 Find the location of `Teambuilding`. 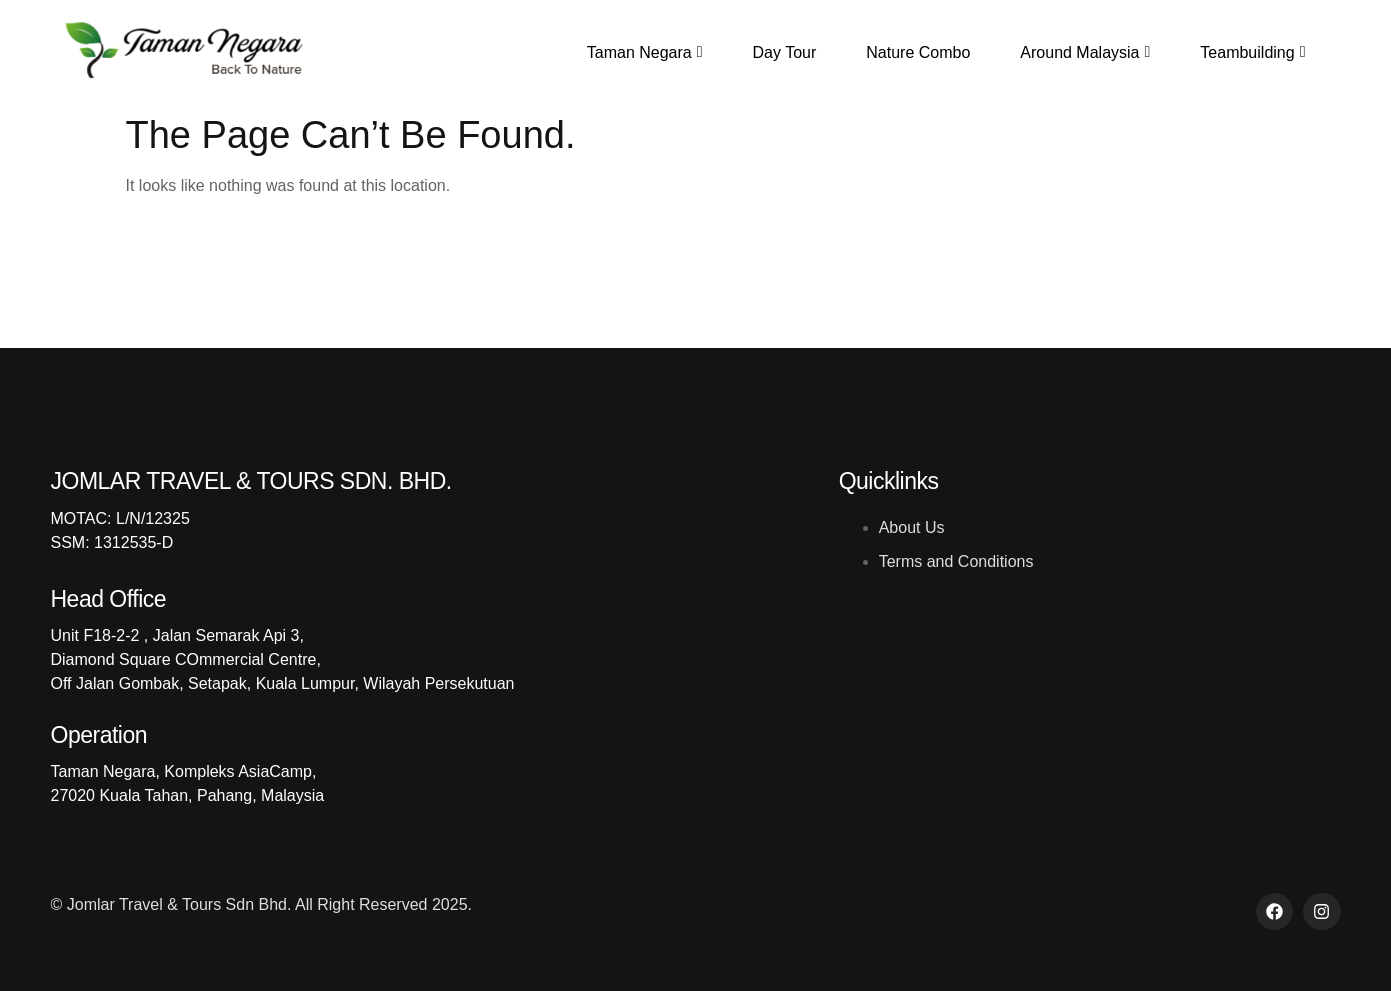

Teambuilding is located at coordinates (1252, 52).